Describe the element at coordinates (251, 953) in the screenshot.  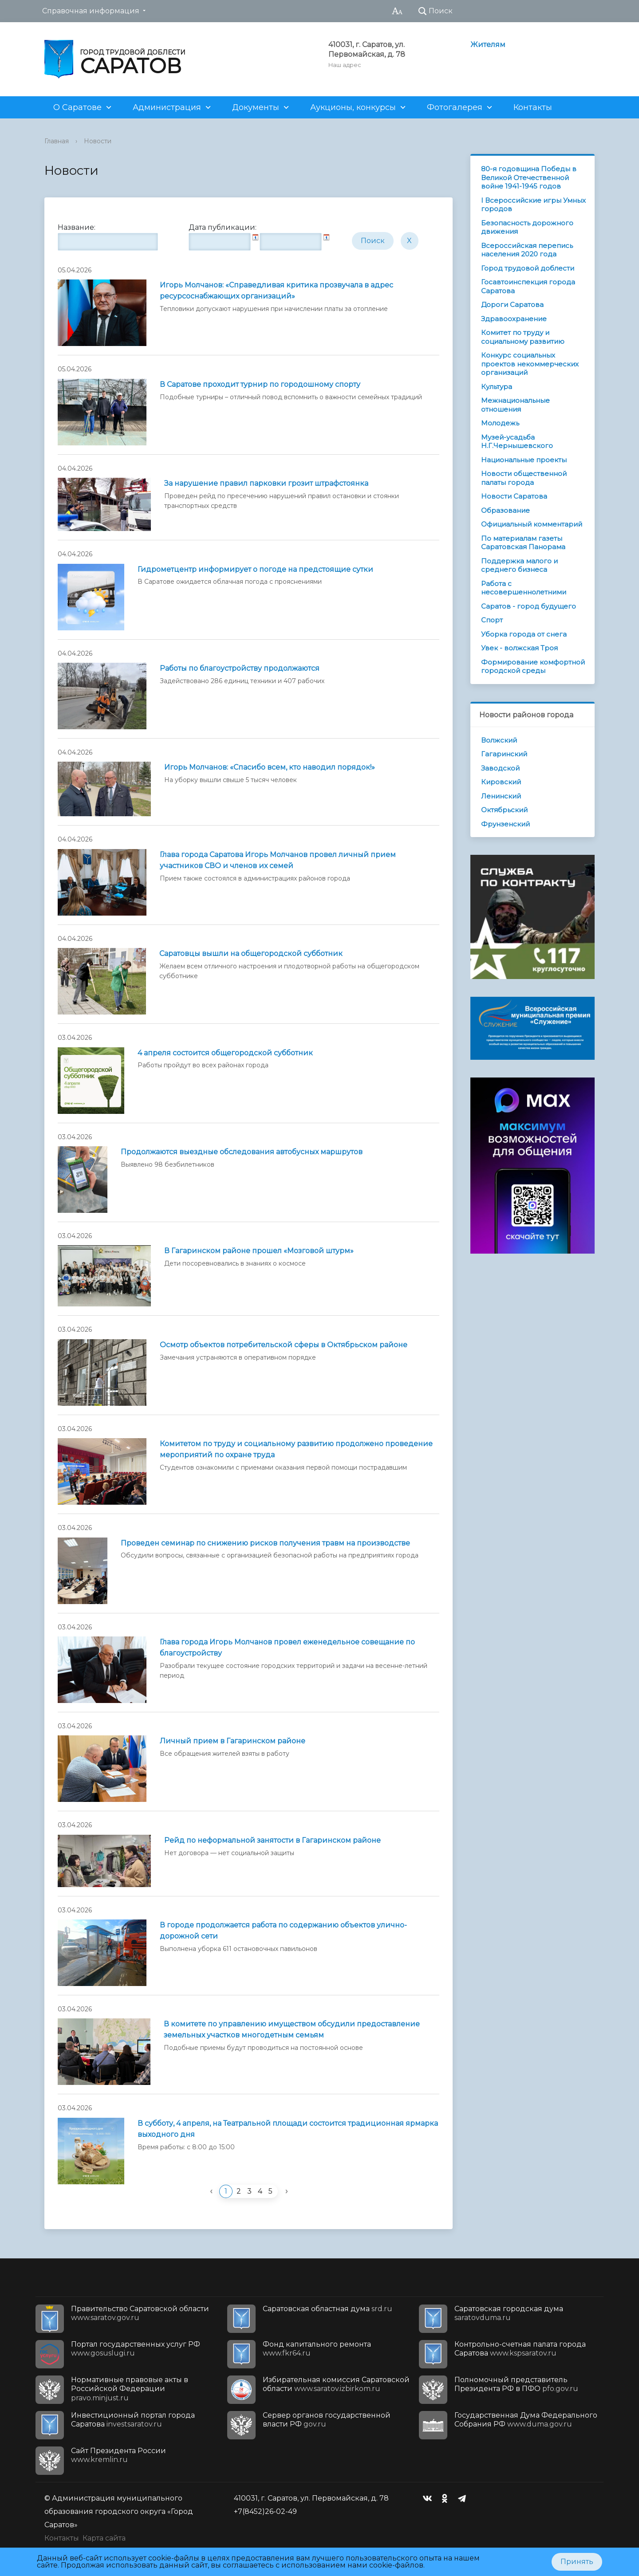
I see `Саратовцы вышли на общегородской субботник` at that location.